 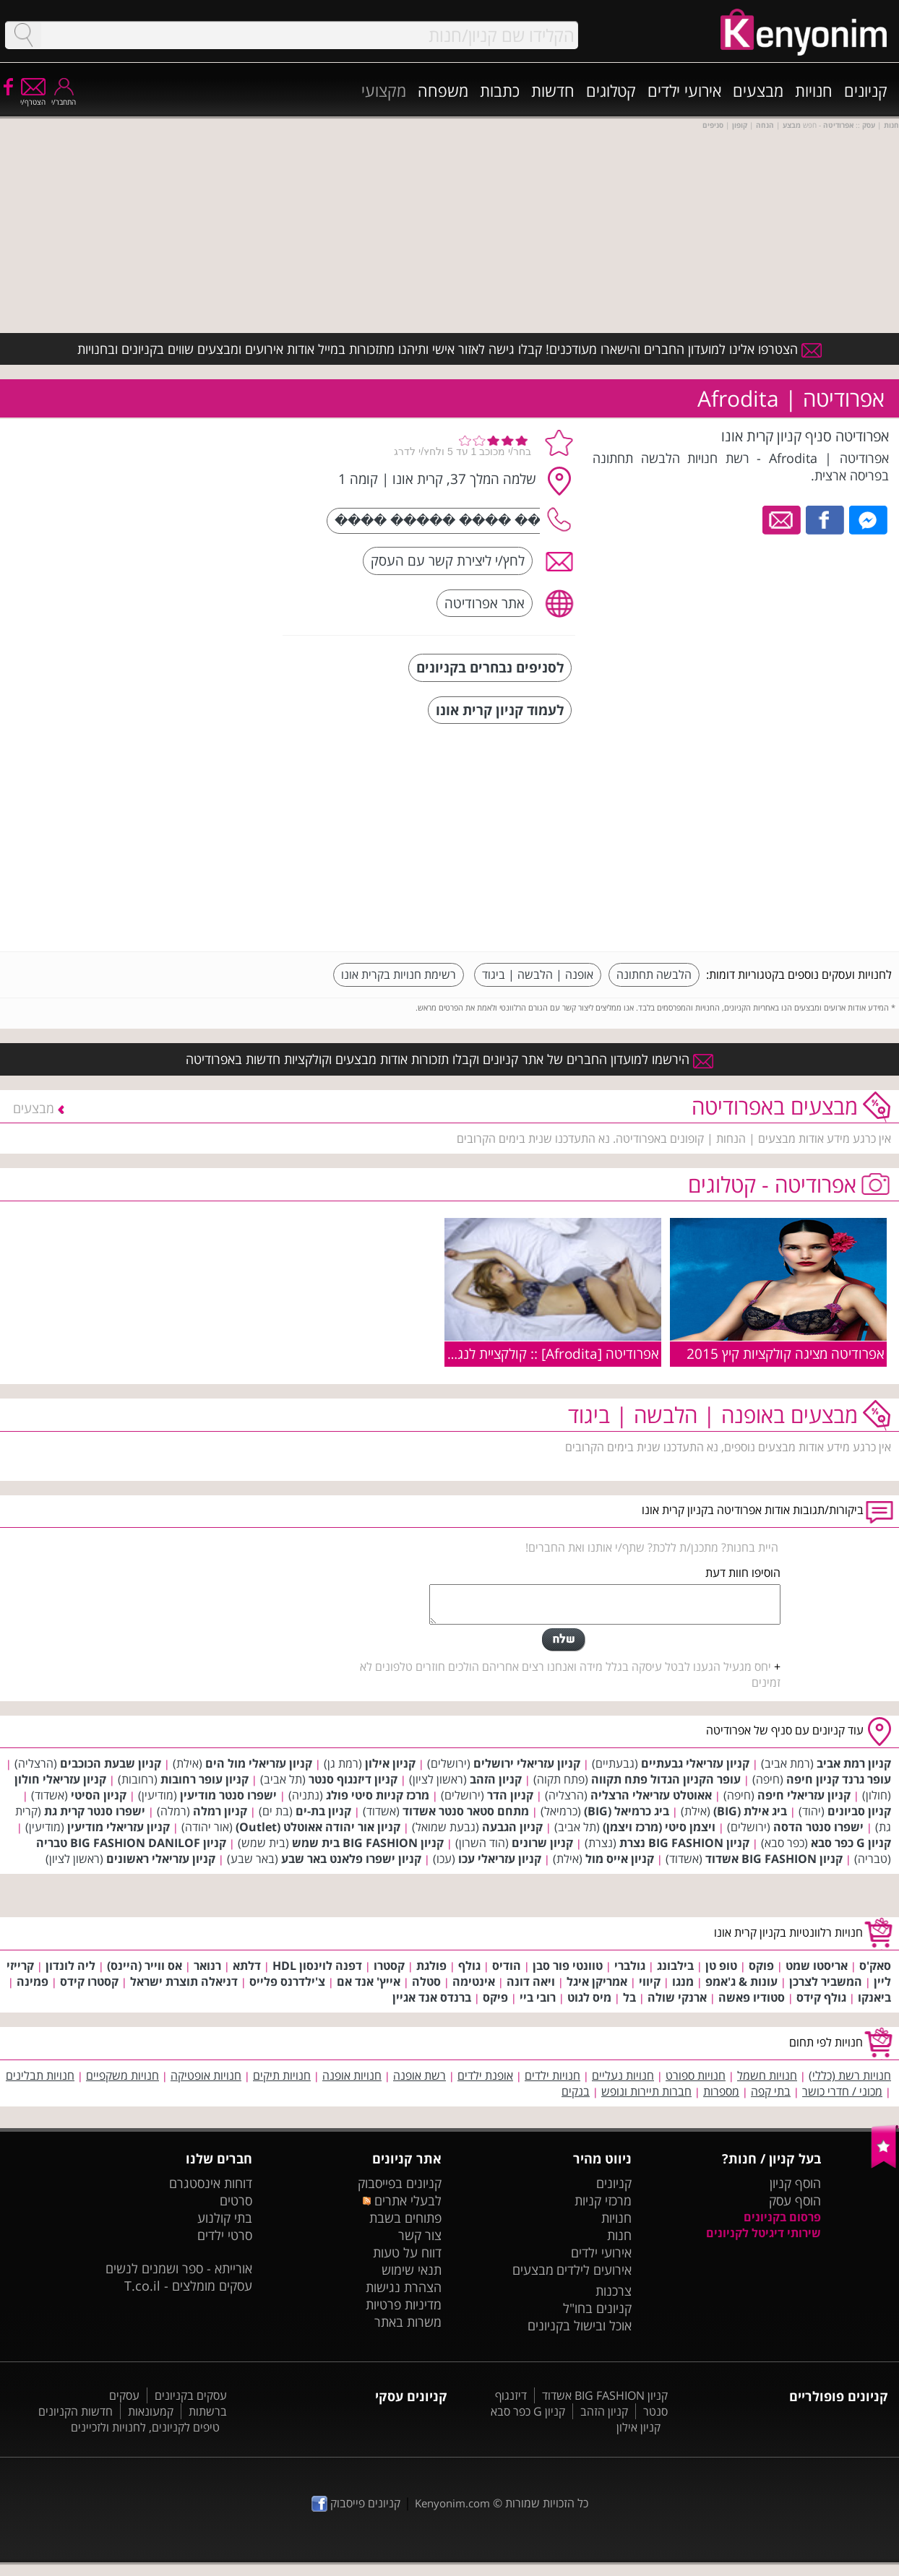 What do you see at coordinates (426, 1981) in the screenshot?
I see `סטלה` at bounding box center [426, 1981].